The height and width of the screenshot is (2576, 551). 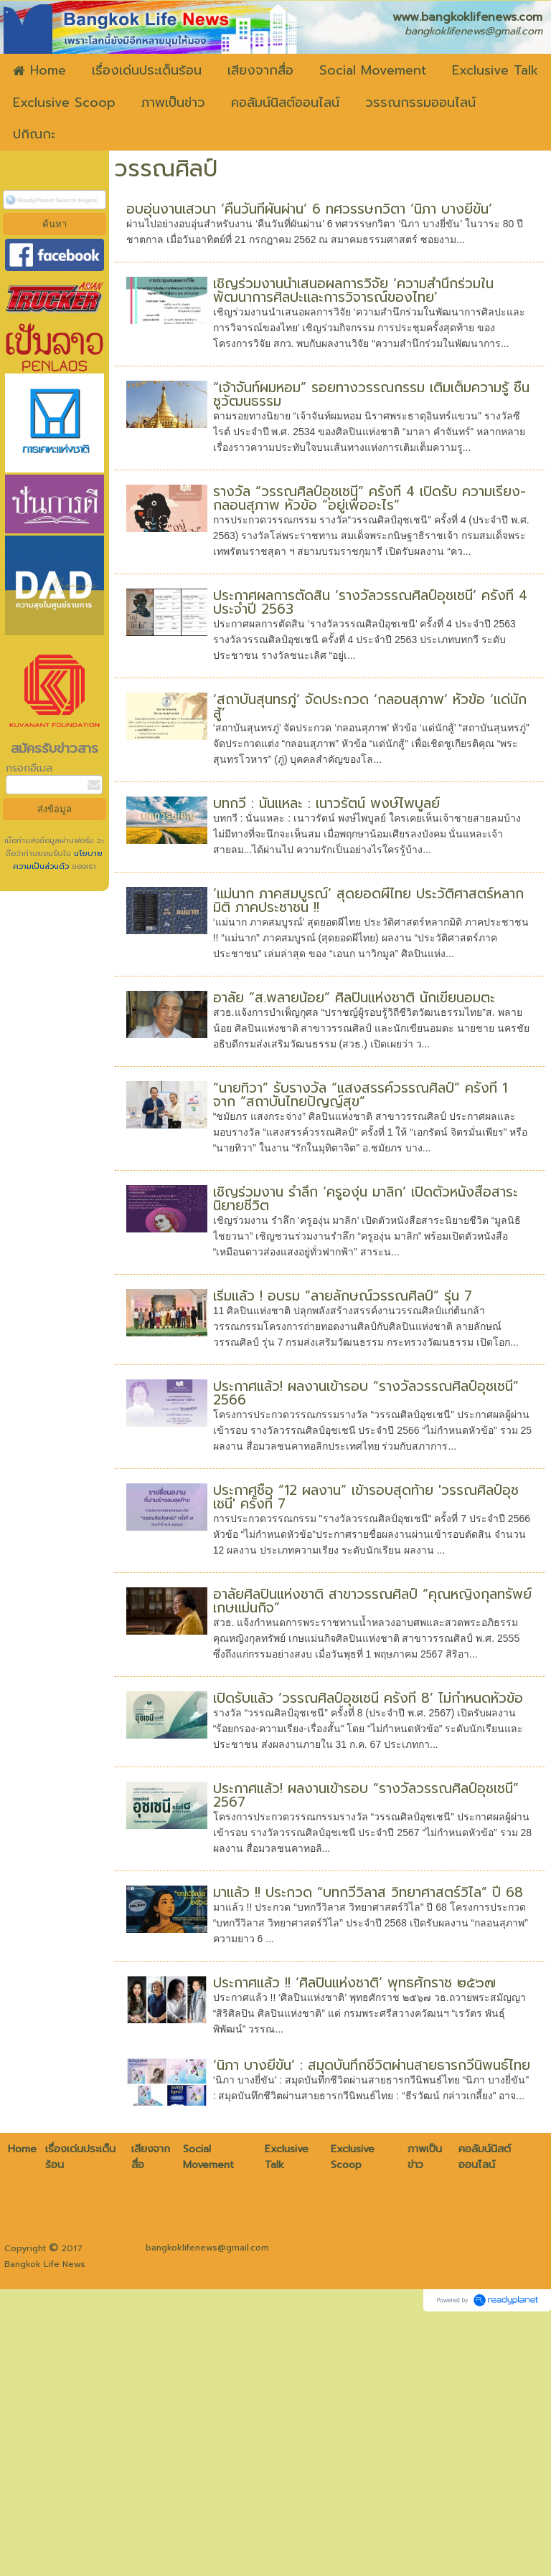 What do you see at coordinates (326, 803) in the screenshot?
I see `บทกวี : นั่นแหละ : เนาวรัตน์ พงษ์ไพบูลย์` at bounding box center [326, 803].